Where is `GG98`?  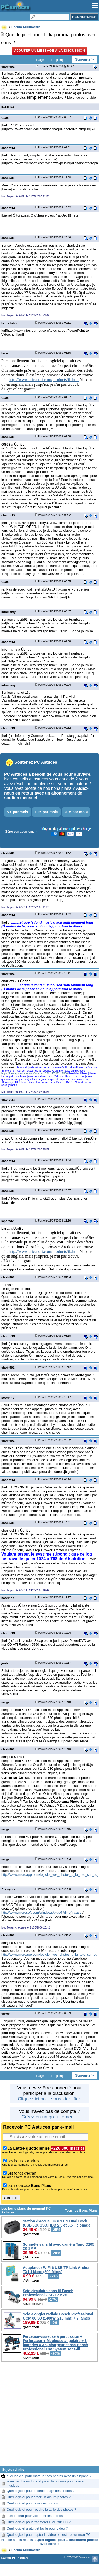
GG98 is located at coordinates (5, 117).